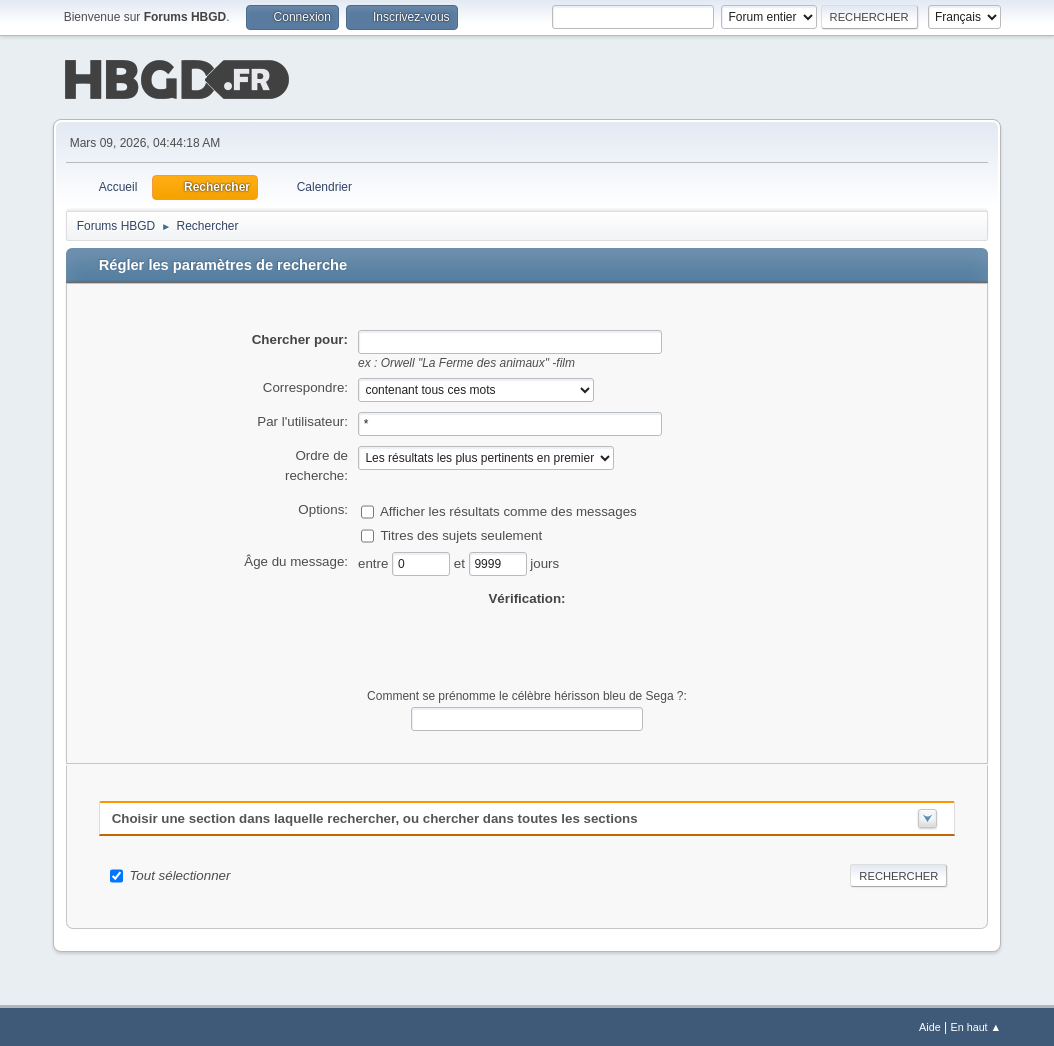  Describe the element at coordinates (461, 560) in the screenshot. I see `et` at that location.